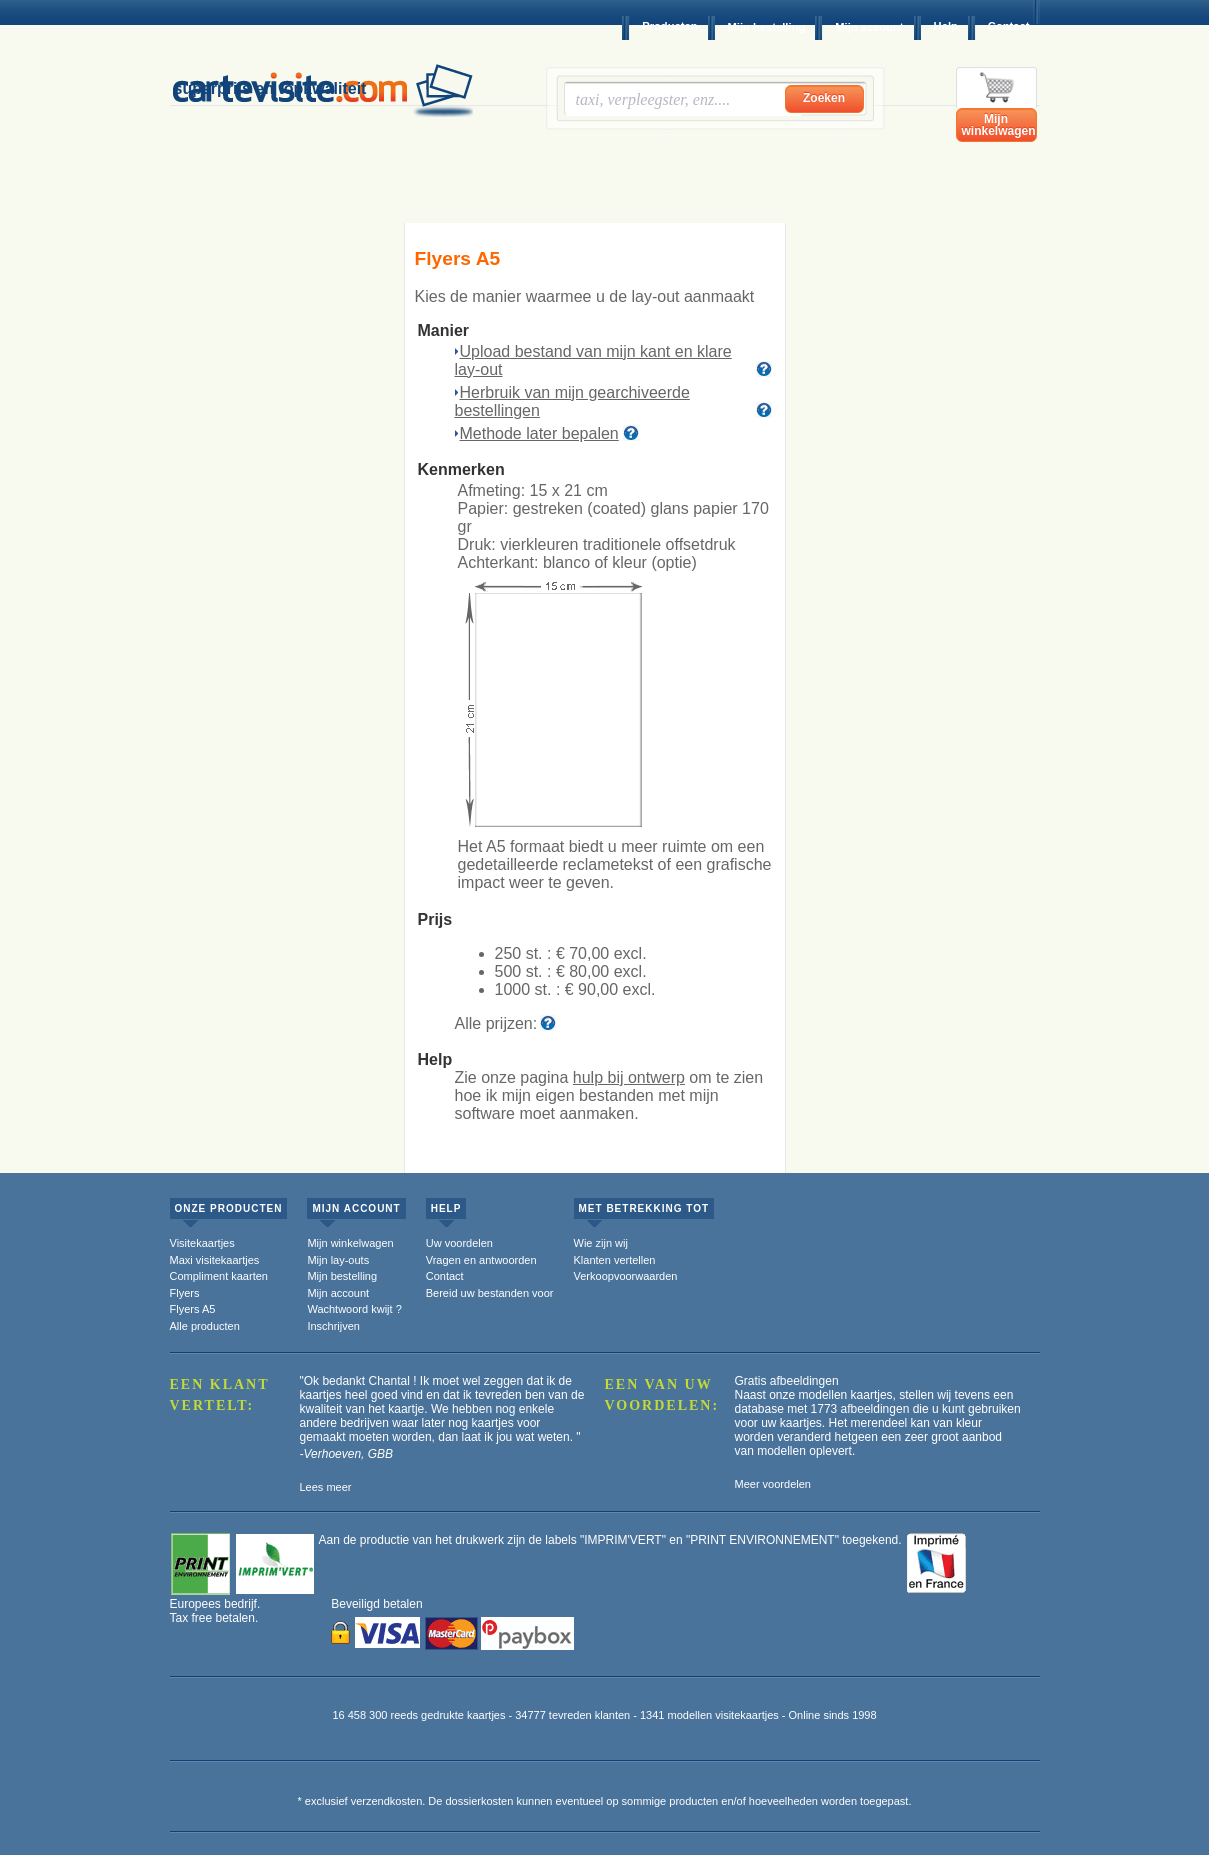 The width and height of the screenshot is (1209, 1855). Describe the element at coordinates (490, 1293) in the screenshot. I see `Bereid uw bestanden voor` at that location.